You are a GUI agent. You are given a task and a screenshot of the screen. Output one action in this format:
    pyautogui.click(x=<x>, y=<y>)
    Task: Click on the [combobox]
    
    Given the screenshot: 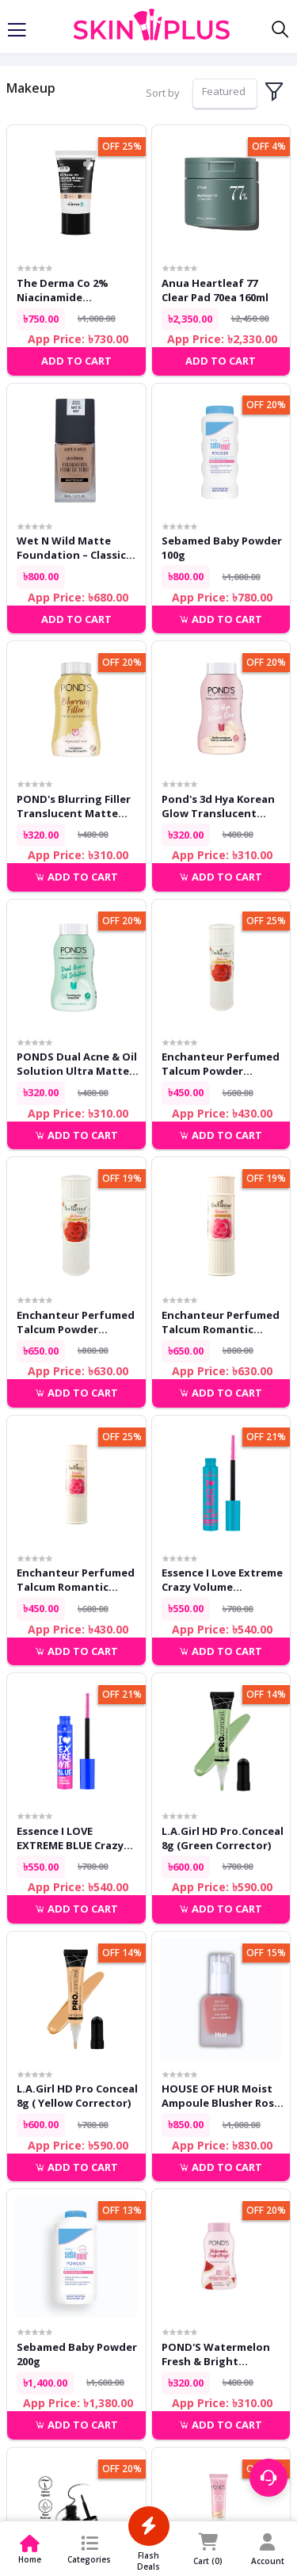 What is the action you would take?
    pyautogui.click(x=224, y=93)
    